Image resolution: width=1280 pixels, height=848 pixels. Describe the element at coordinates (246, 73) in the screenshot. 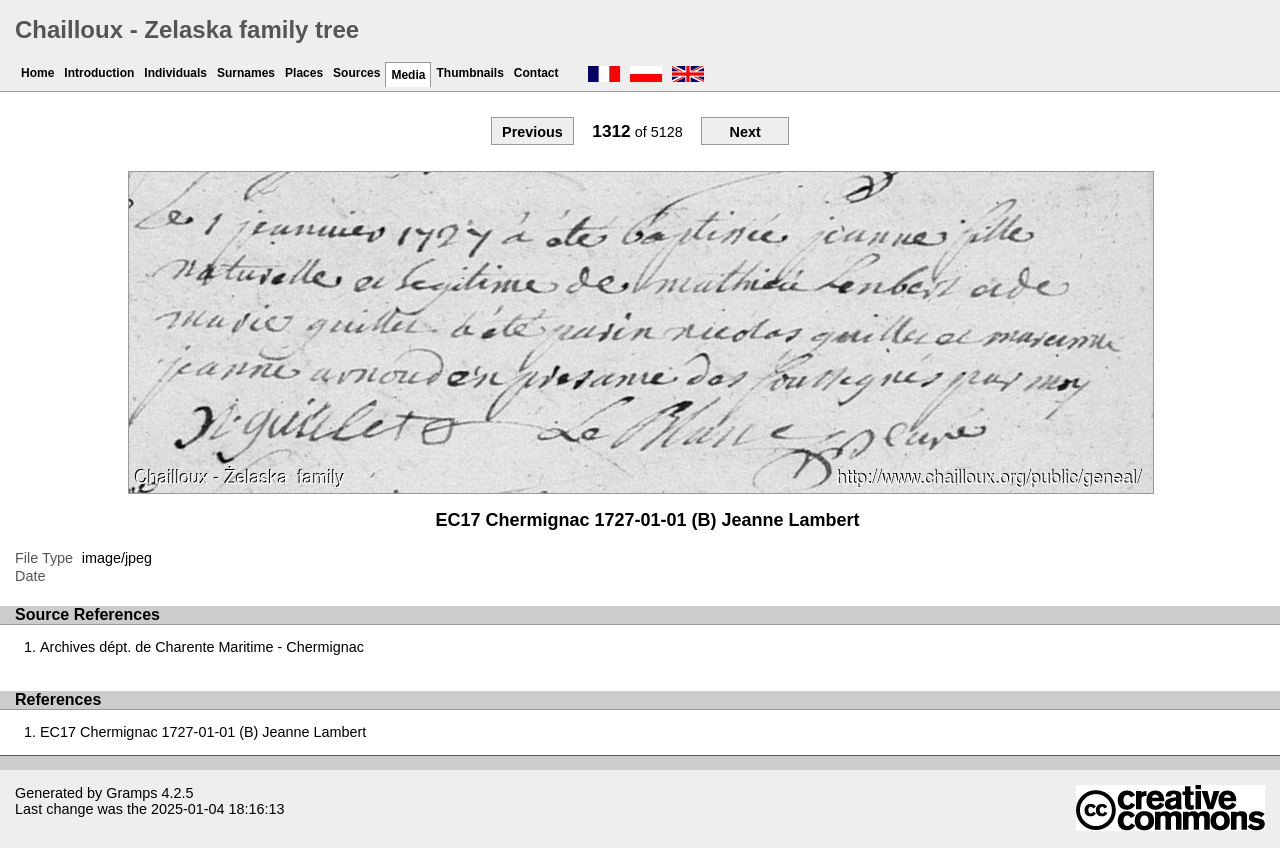

I see `Surnames` at that location.